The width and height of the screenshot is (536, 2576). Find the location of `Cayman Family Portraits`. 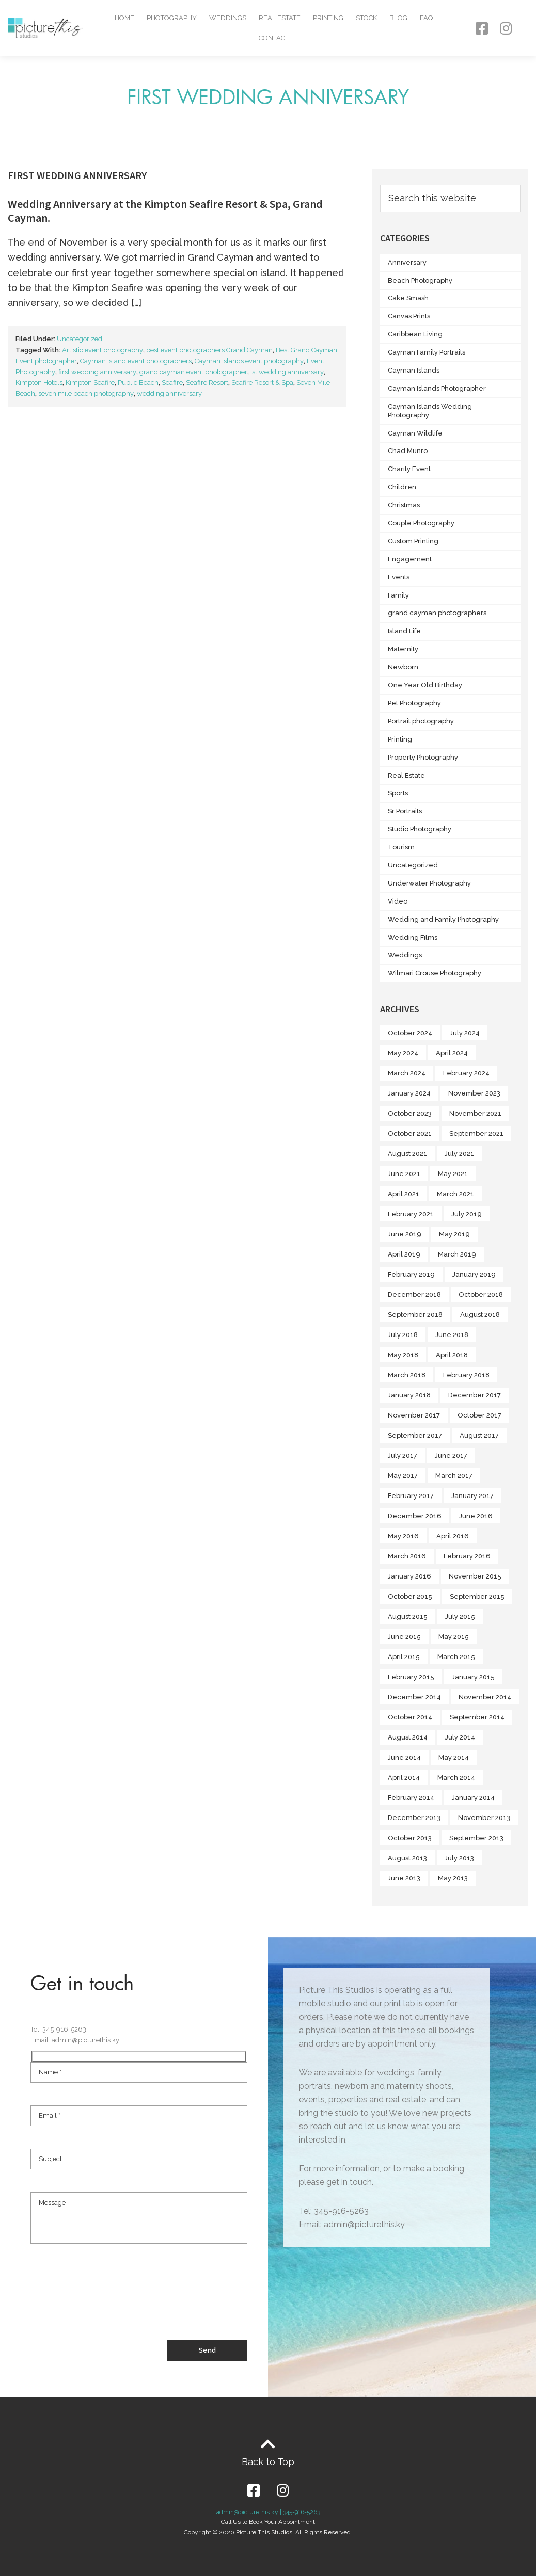

Cayman Family Portraits is located at coordinates (426, 352).